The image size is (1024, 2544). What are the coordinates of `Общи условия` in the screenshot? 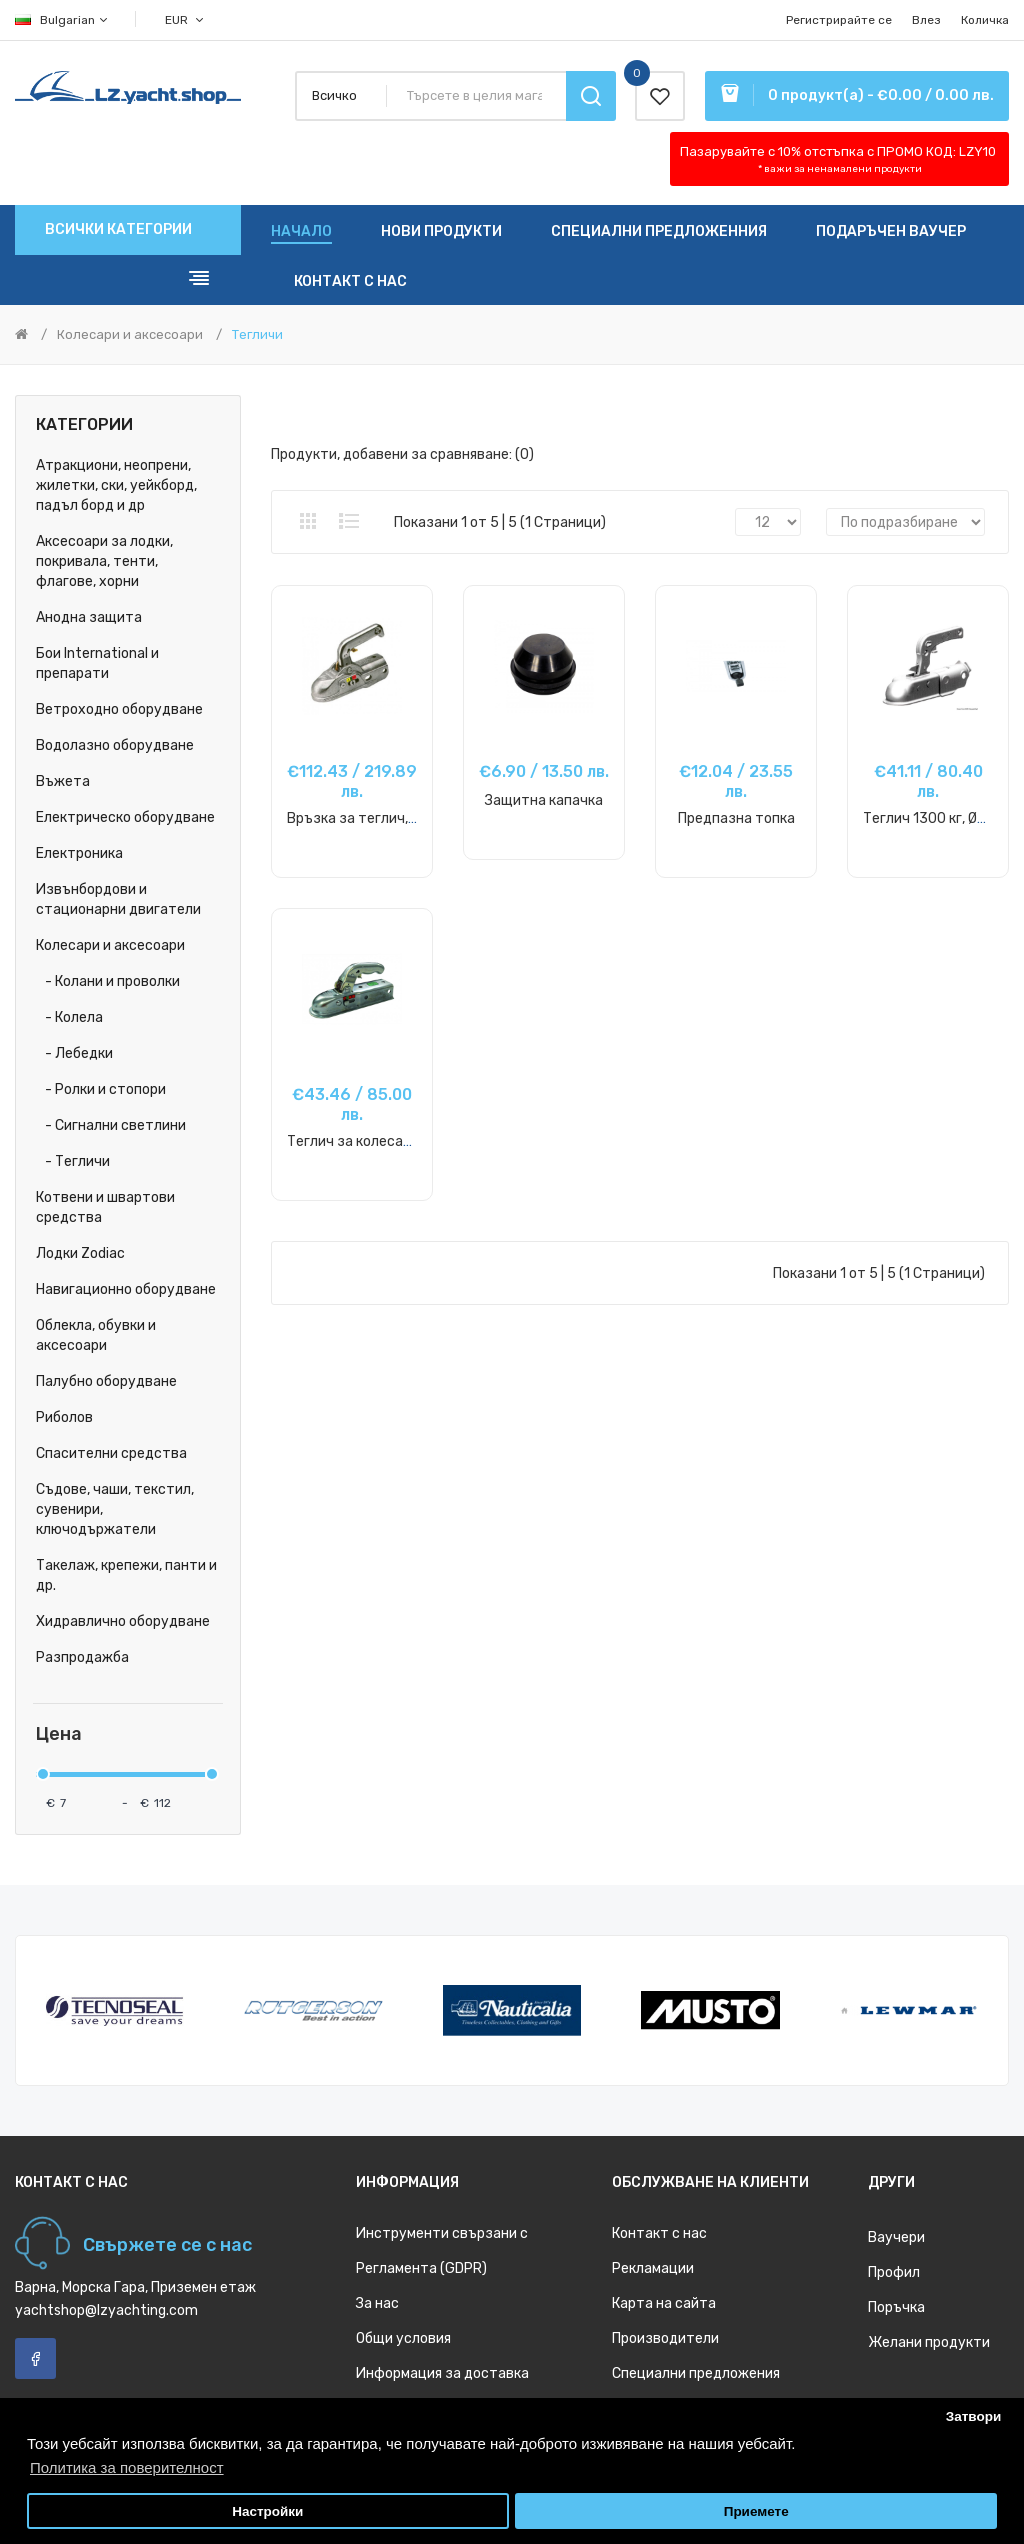 It's located at (403, 2338).